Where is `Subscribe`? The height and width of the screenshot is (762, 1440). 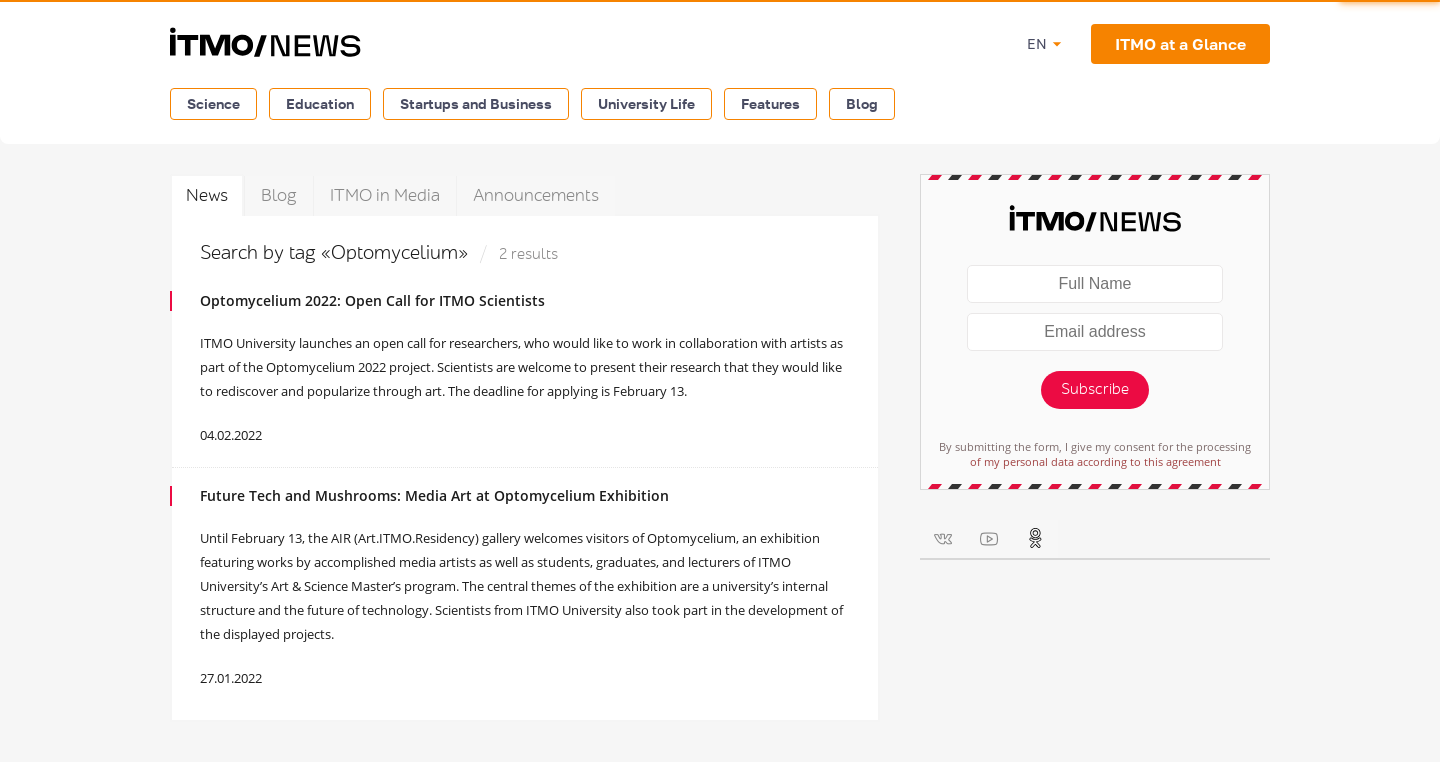 Subscribe is located at coordinates (1095, 389).